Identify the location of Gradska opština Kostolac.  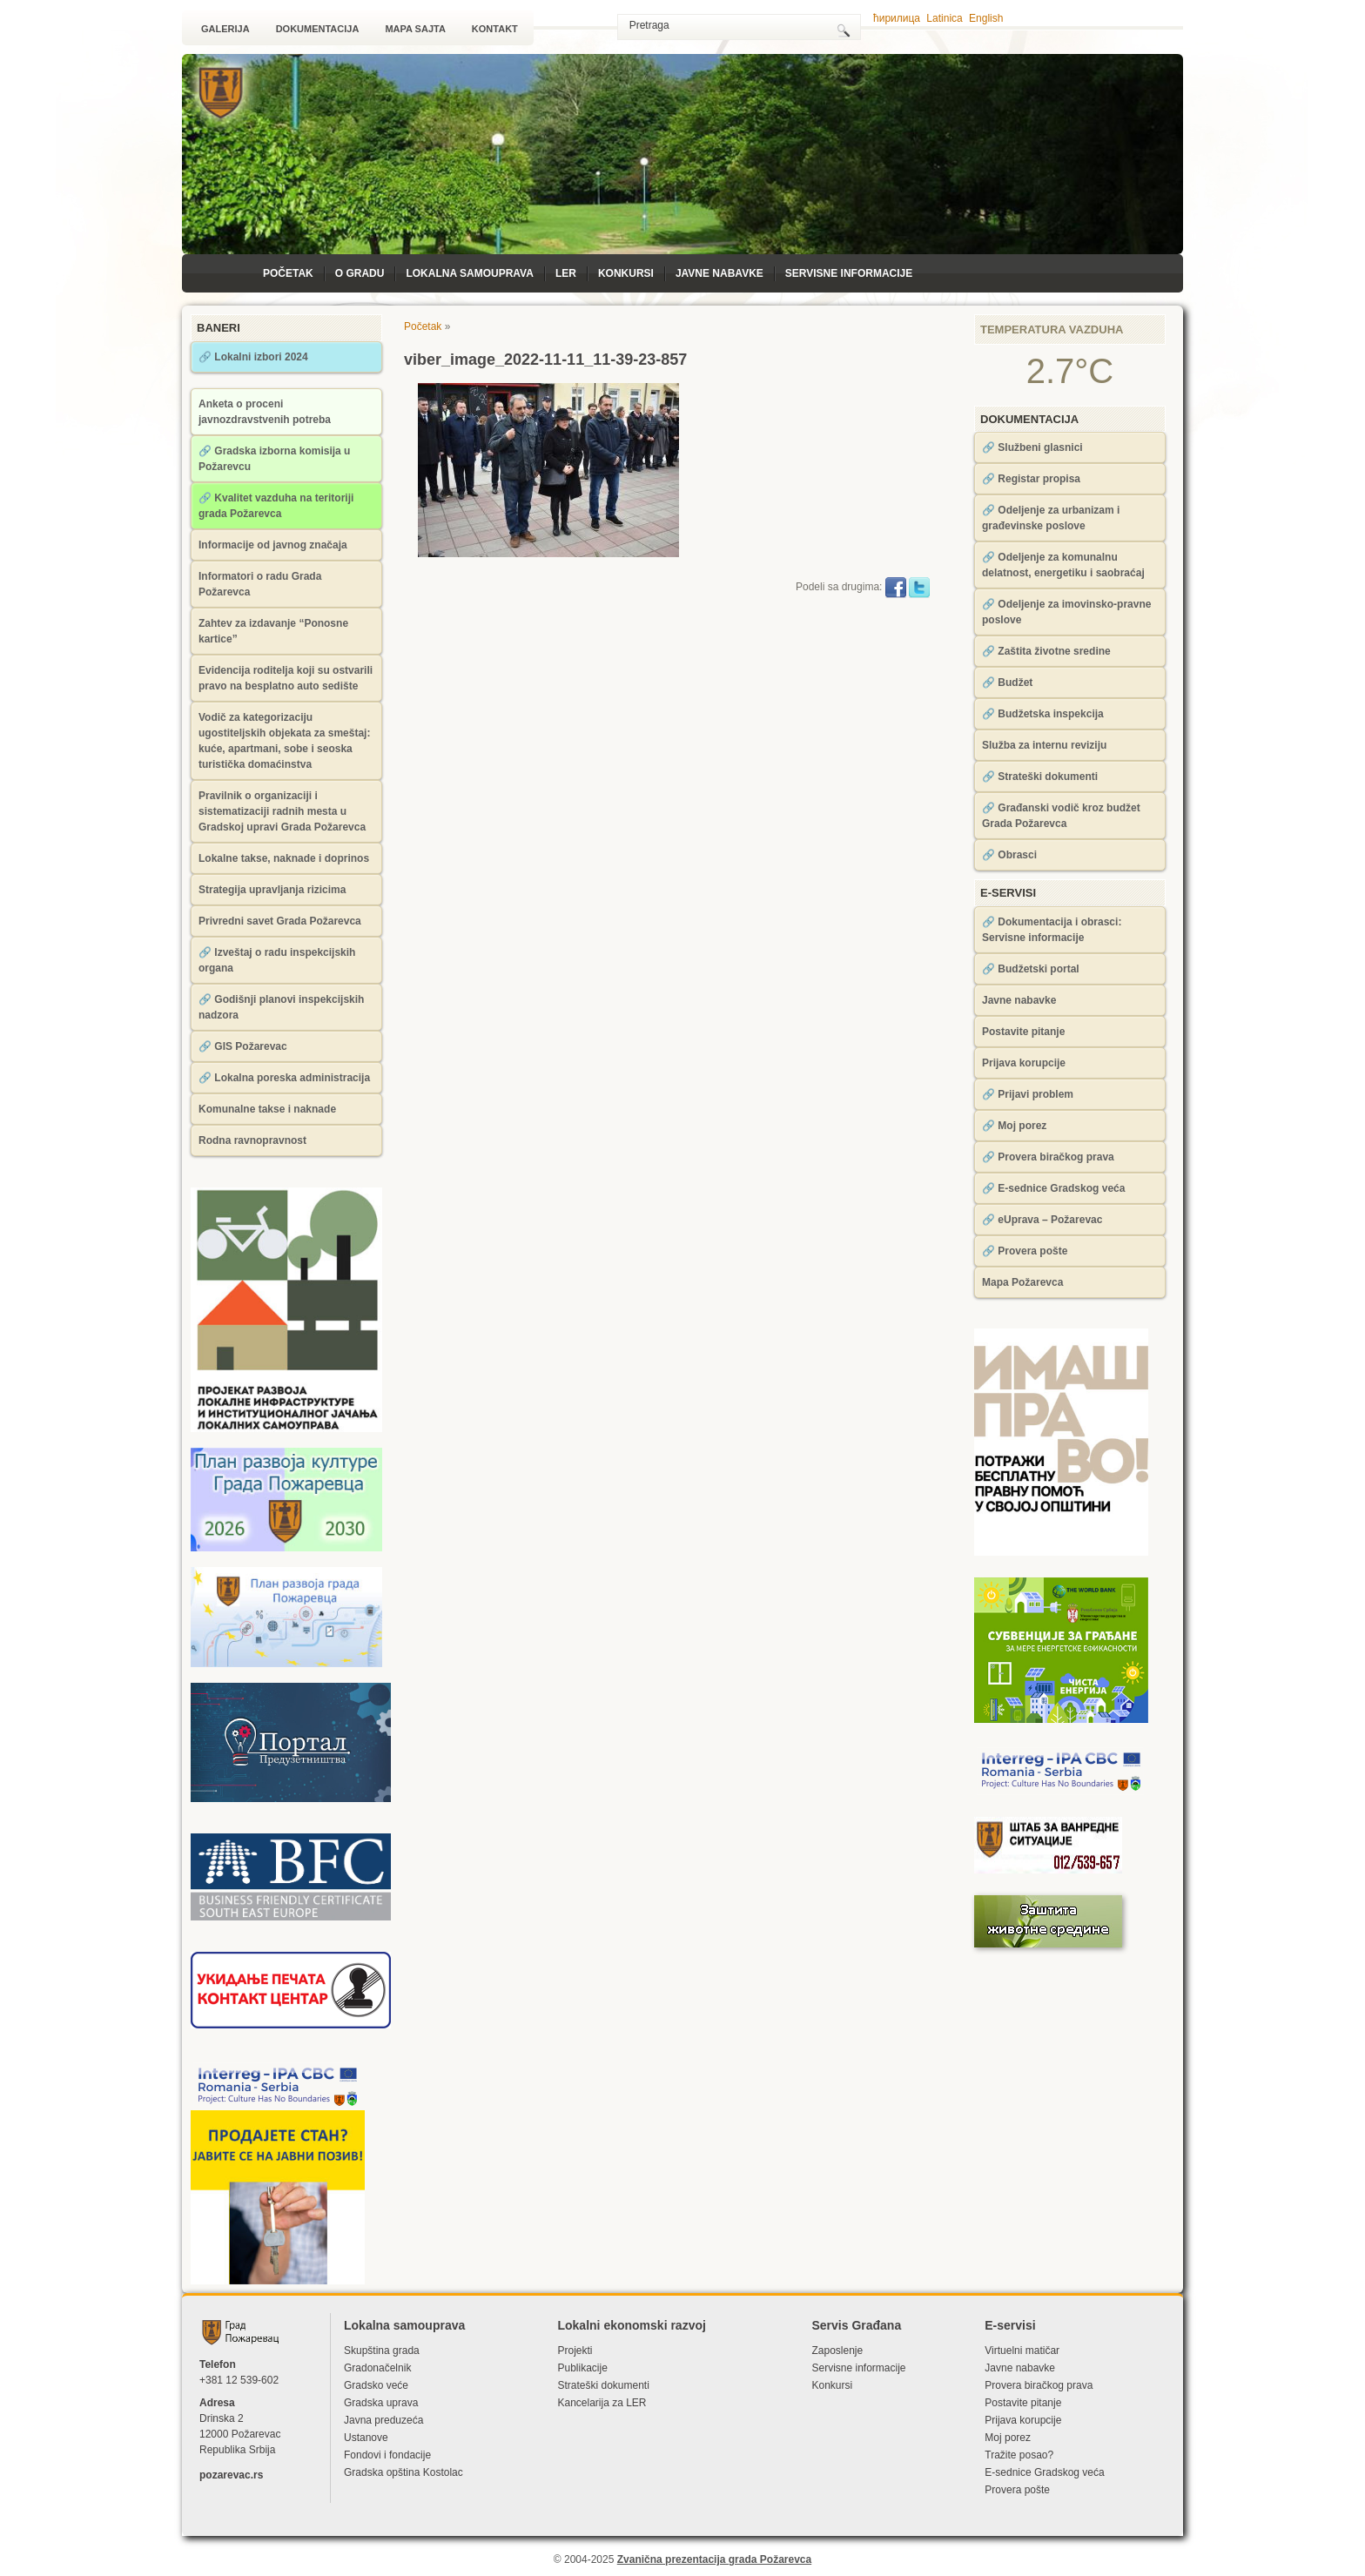
(403, 2472).